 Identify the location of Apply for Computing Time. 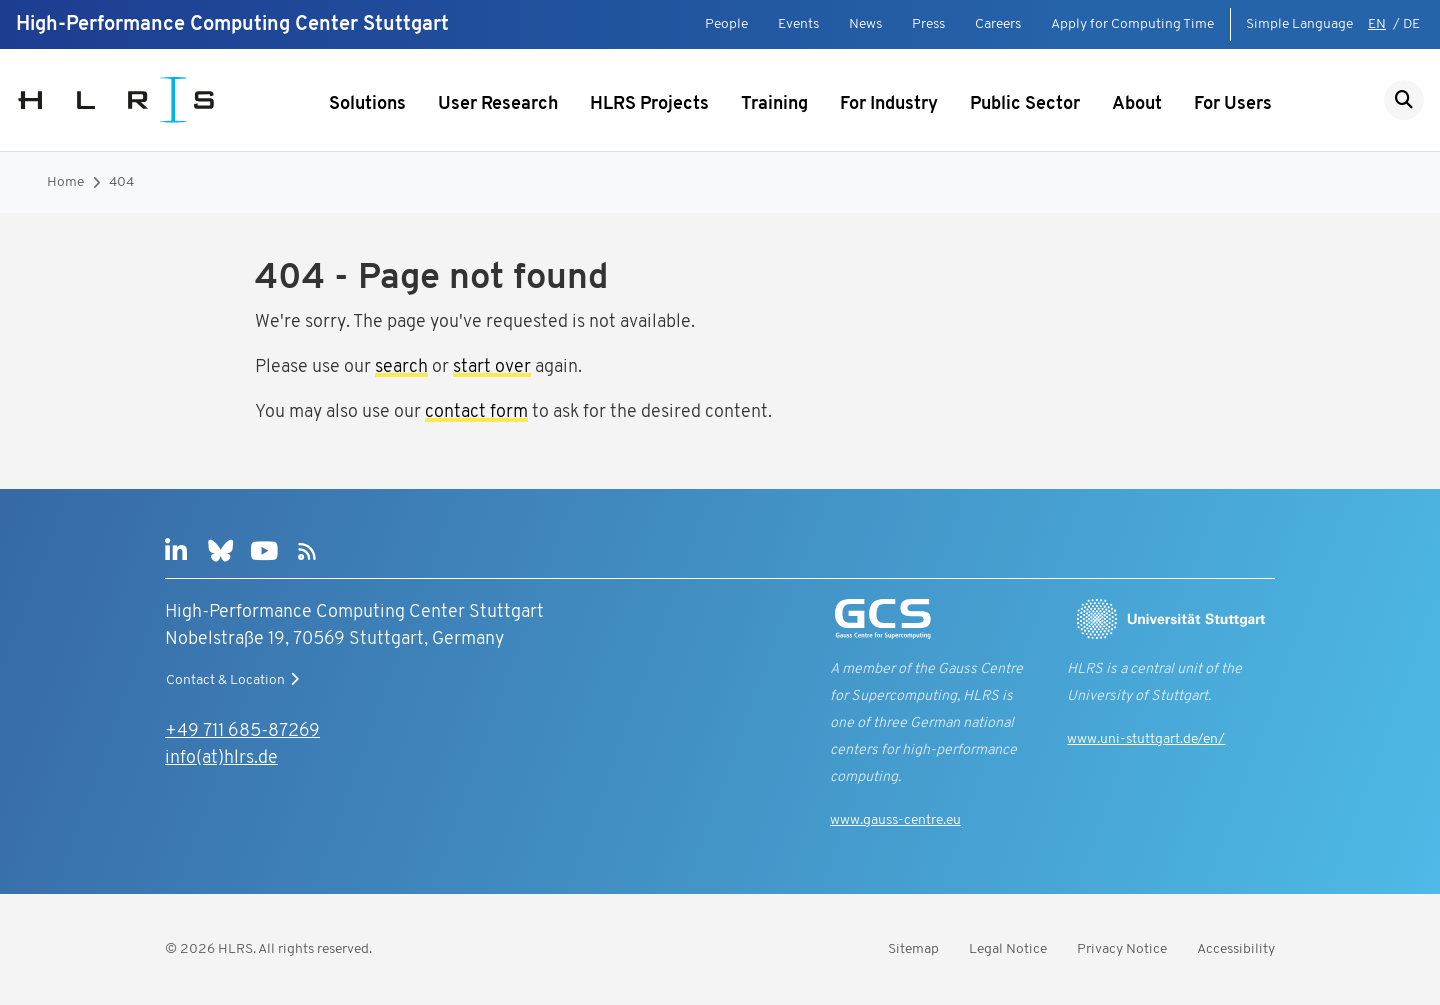
(1132, 24).